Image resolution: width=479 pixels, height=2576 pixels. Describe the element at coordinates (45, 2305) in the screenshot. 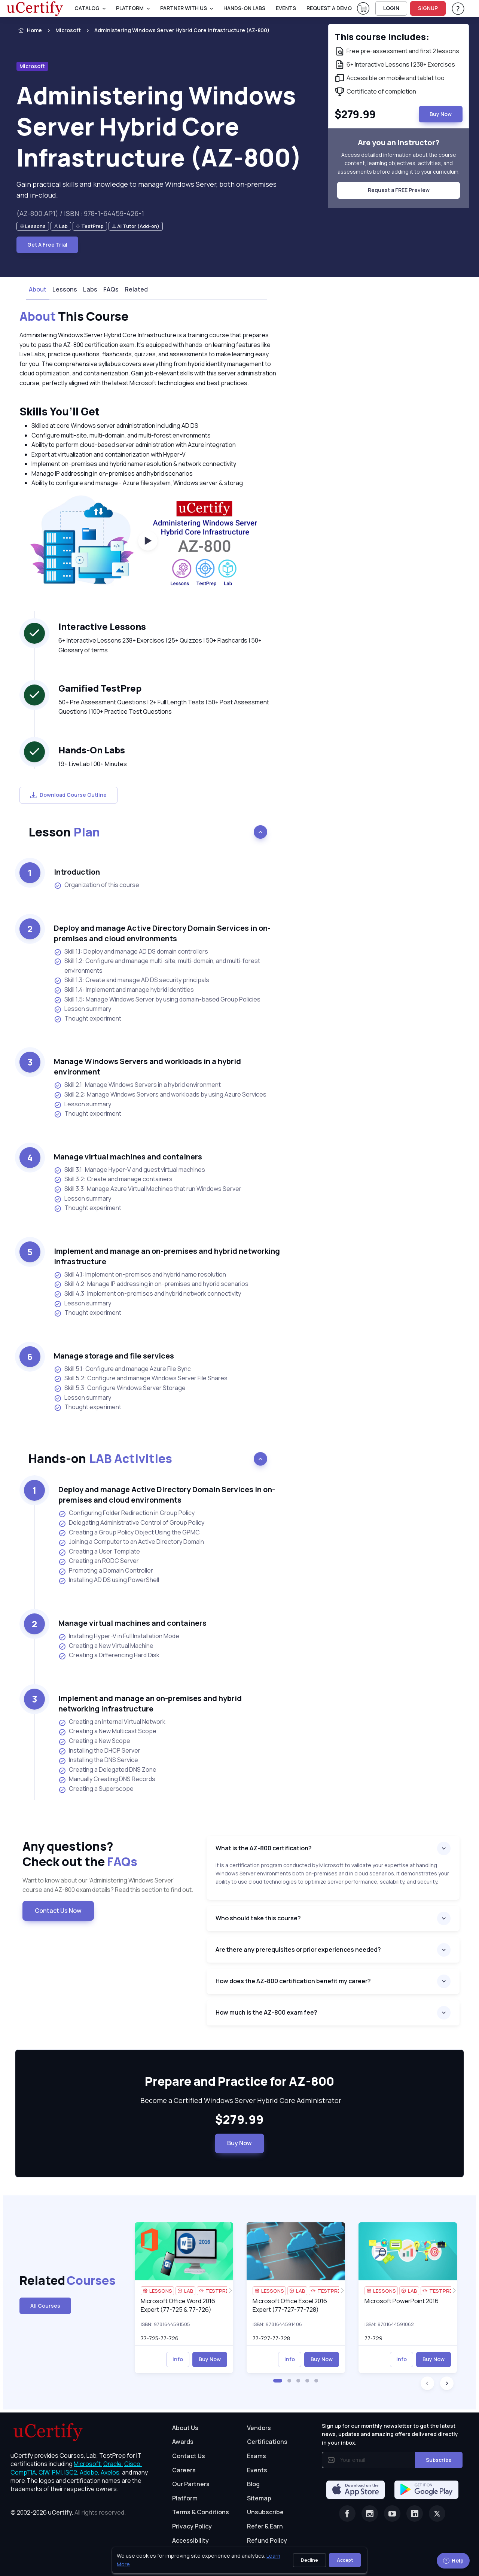

I see `All Courses` at that location.